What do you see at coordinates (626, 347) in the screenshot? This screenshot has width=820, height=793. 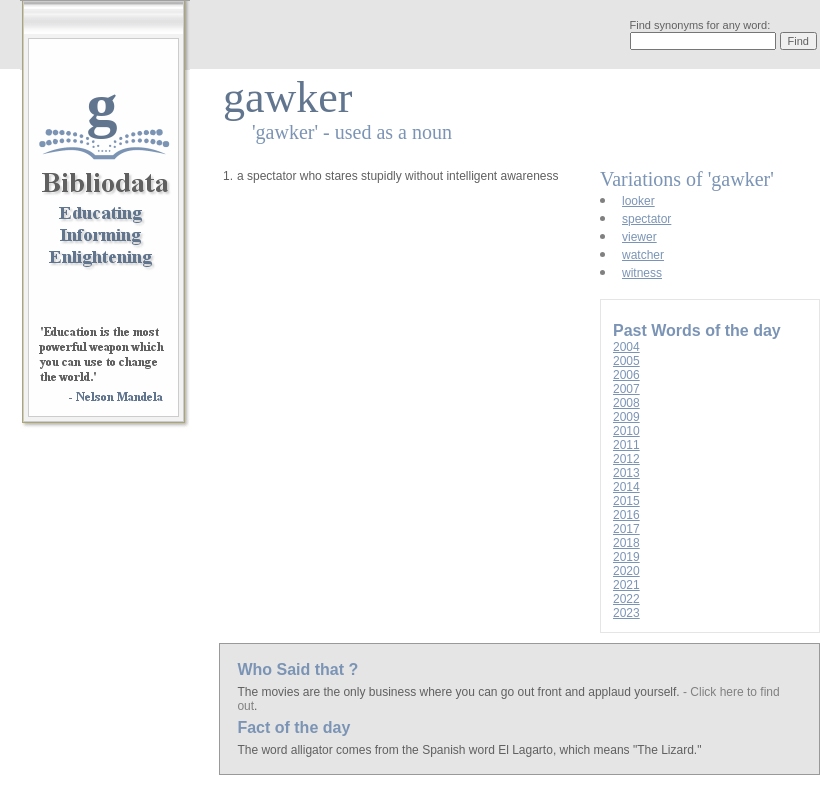 I see `2004` at bounding box center [626, 347].